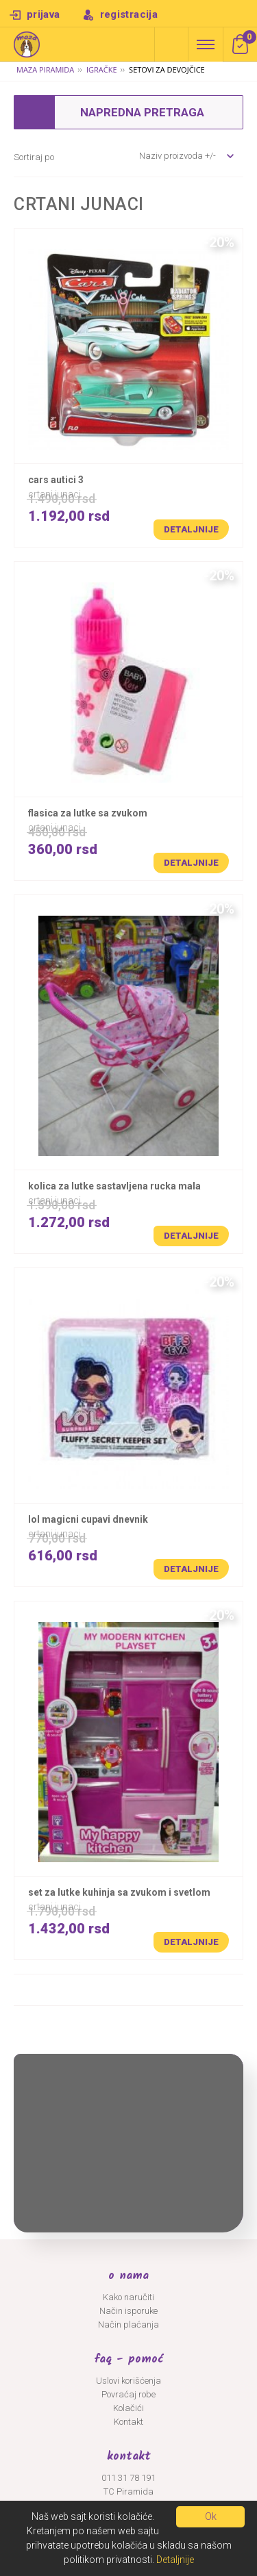 Image resolution: width=257 pixels, height=2576 pixels. I want to click on Način isporuke, so click(128, 2311).